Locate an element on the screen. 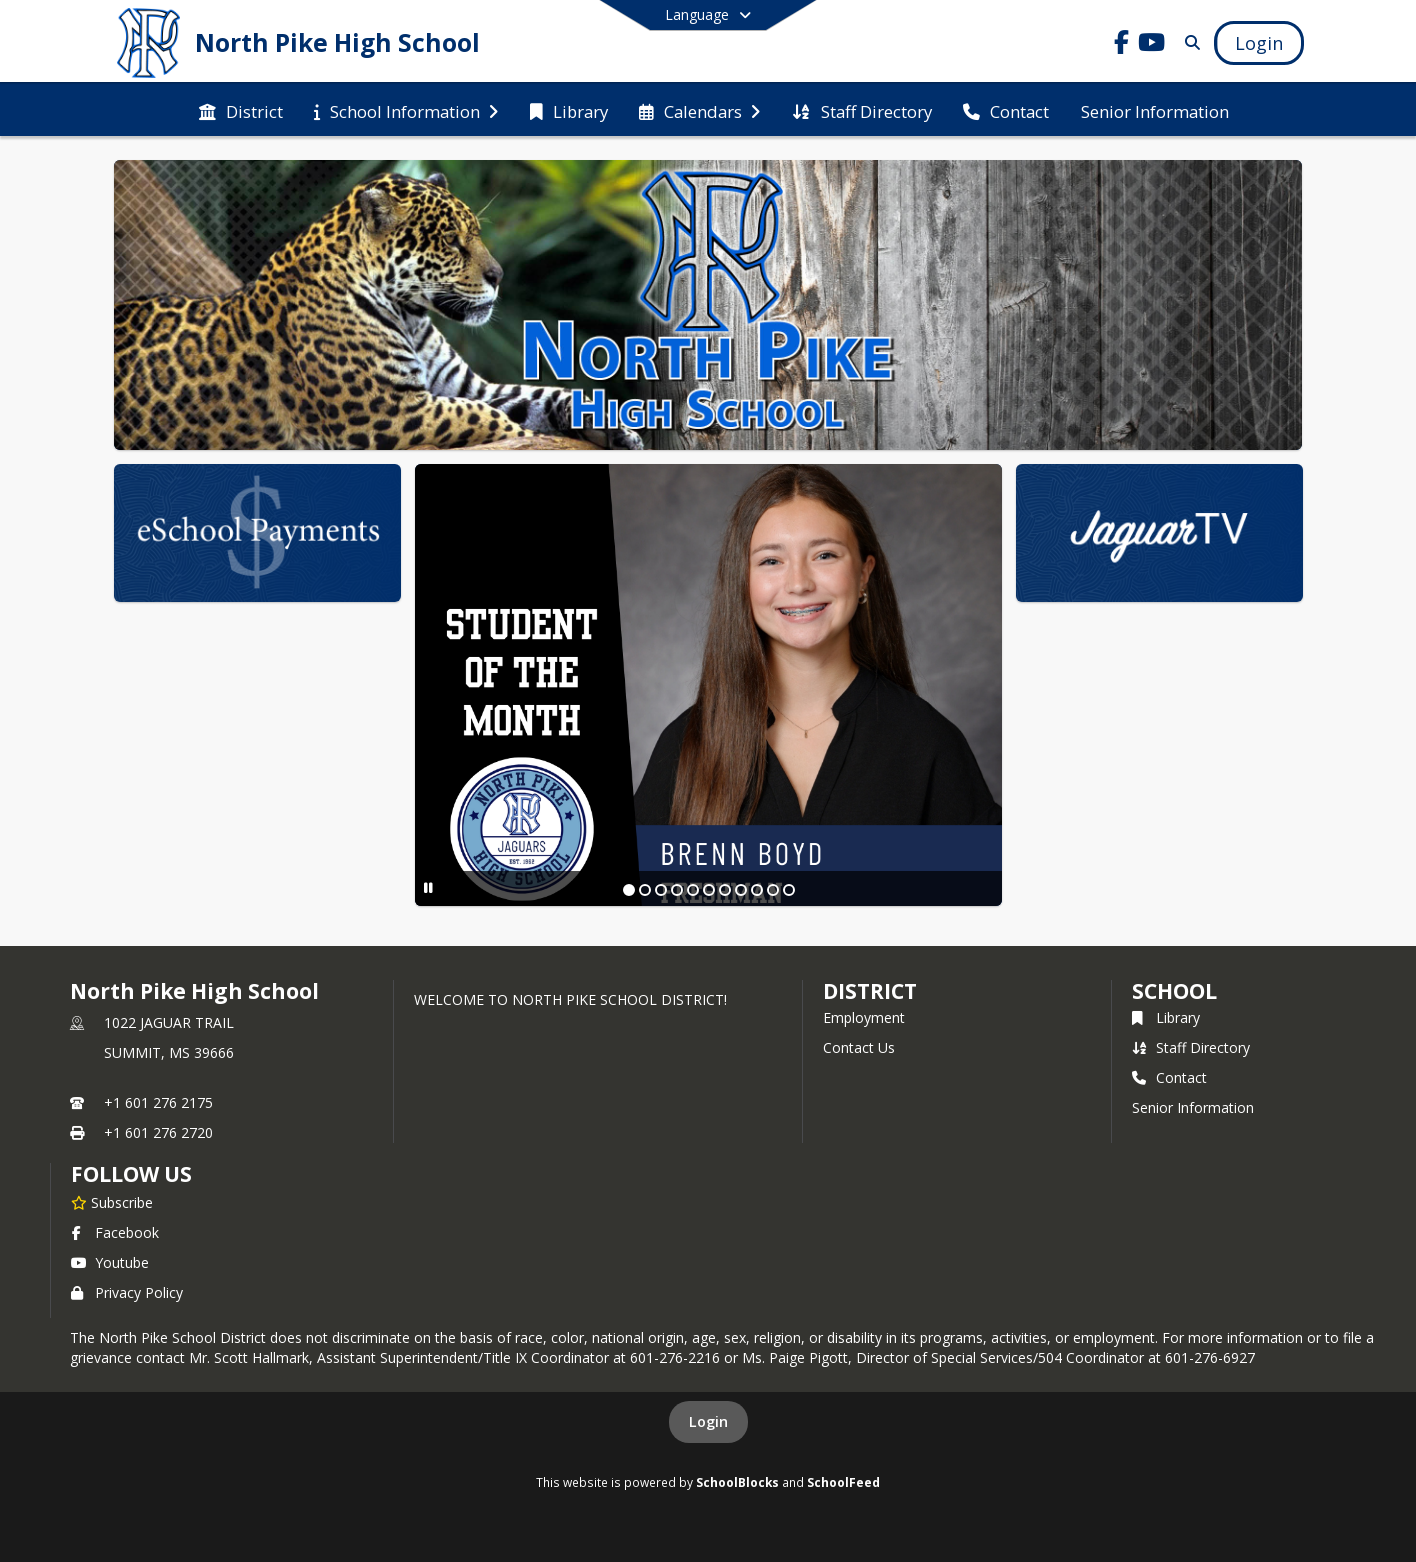  [Slide 4] is located at coordinates (677, 890).